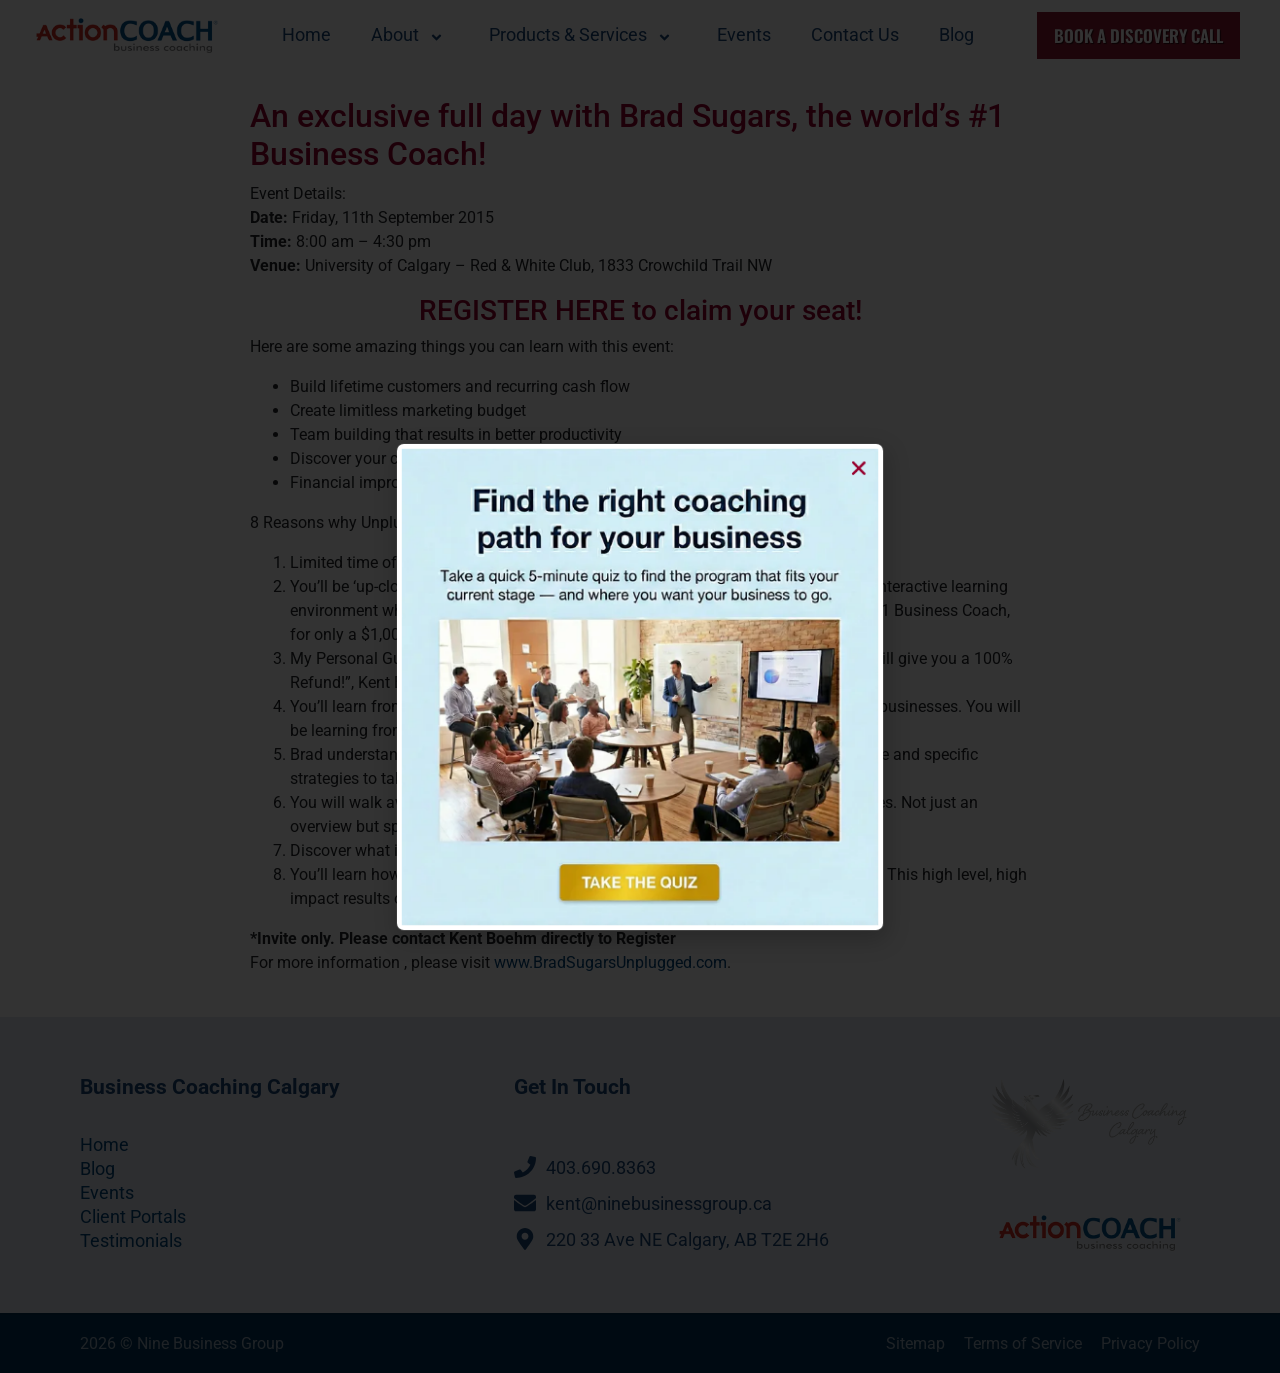  Describe the element at coordinates (809, 517) in the screenshot. I see `[button]` at that location.